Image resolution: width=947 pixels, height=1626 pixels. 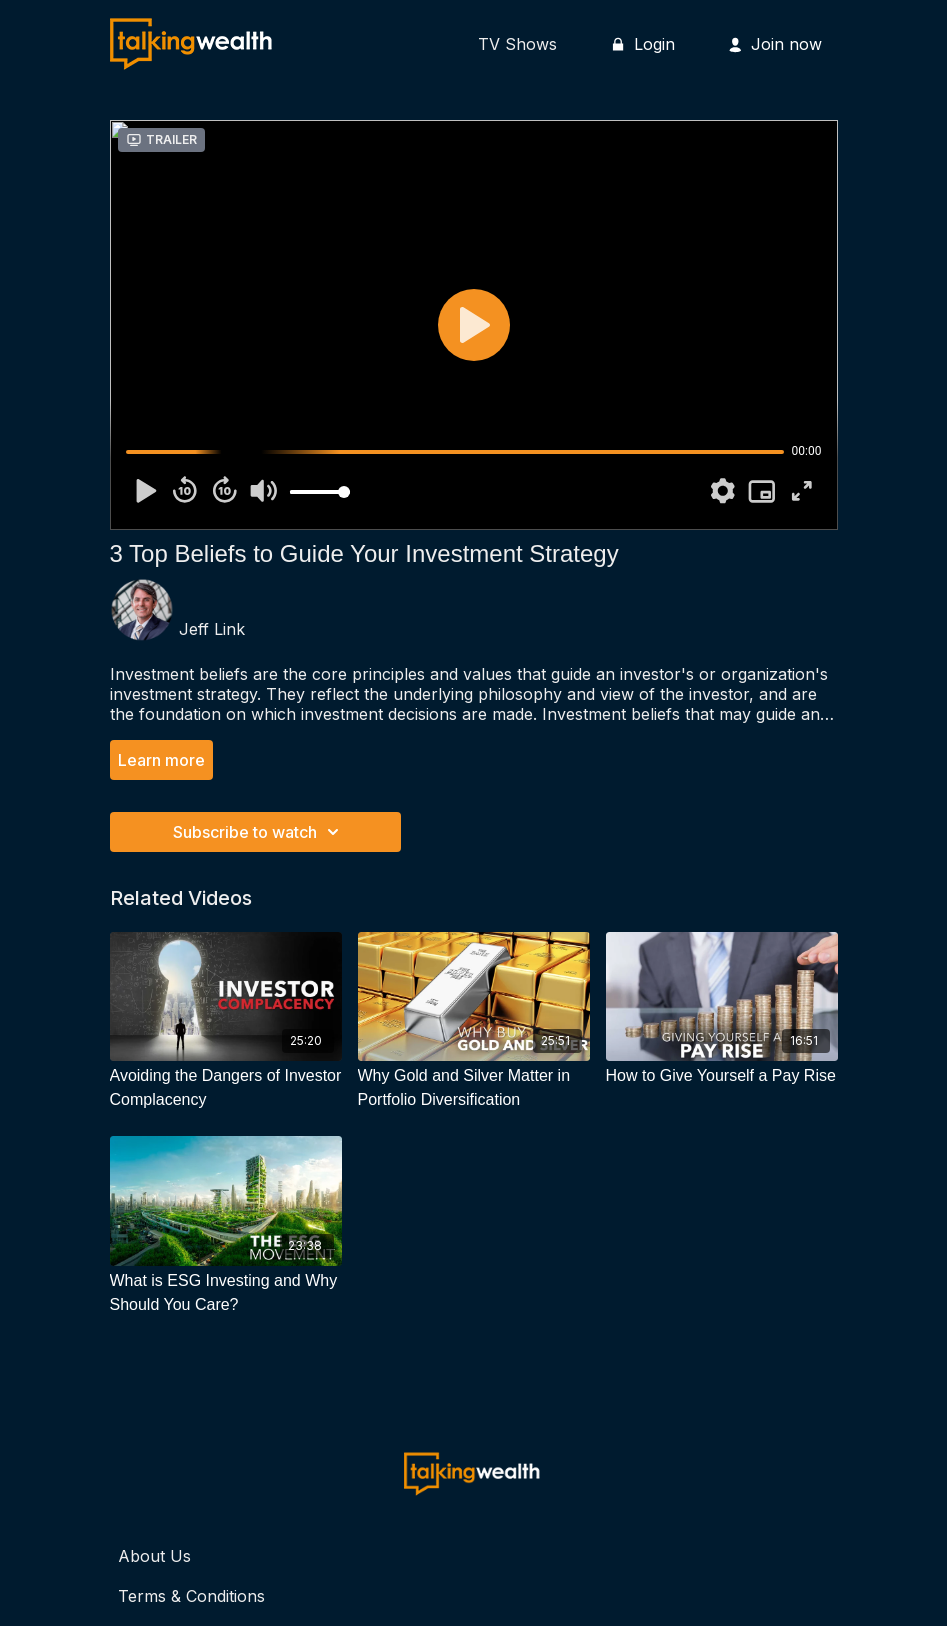 What do you see at coordinates (722, 1076) in the screenshot?
I see `[How to Give Yourself a Pay Rise]` at bounding box center [722, 1076].